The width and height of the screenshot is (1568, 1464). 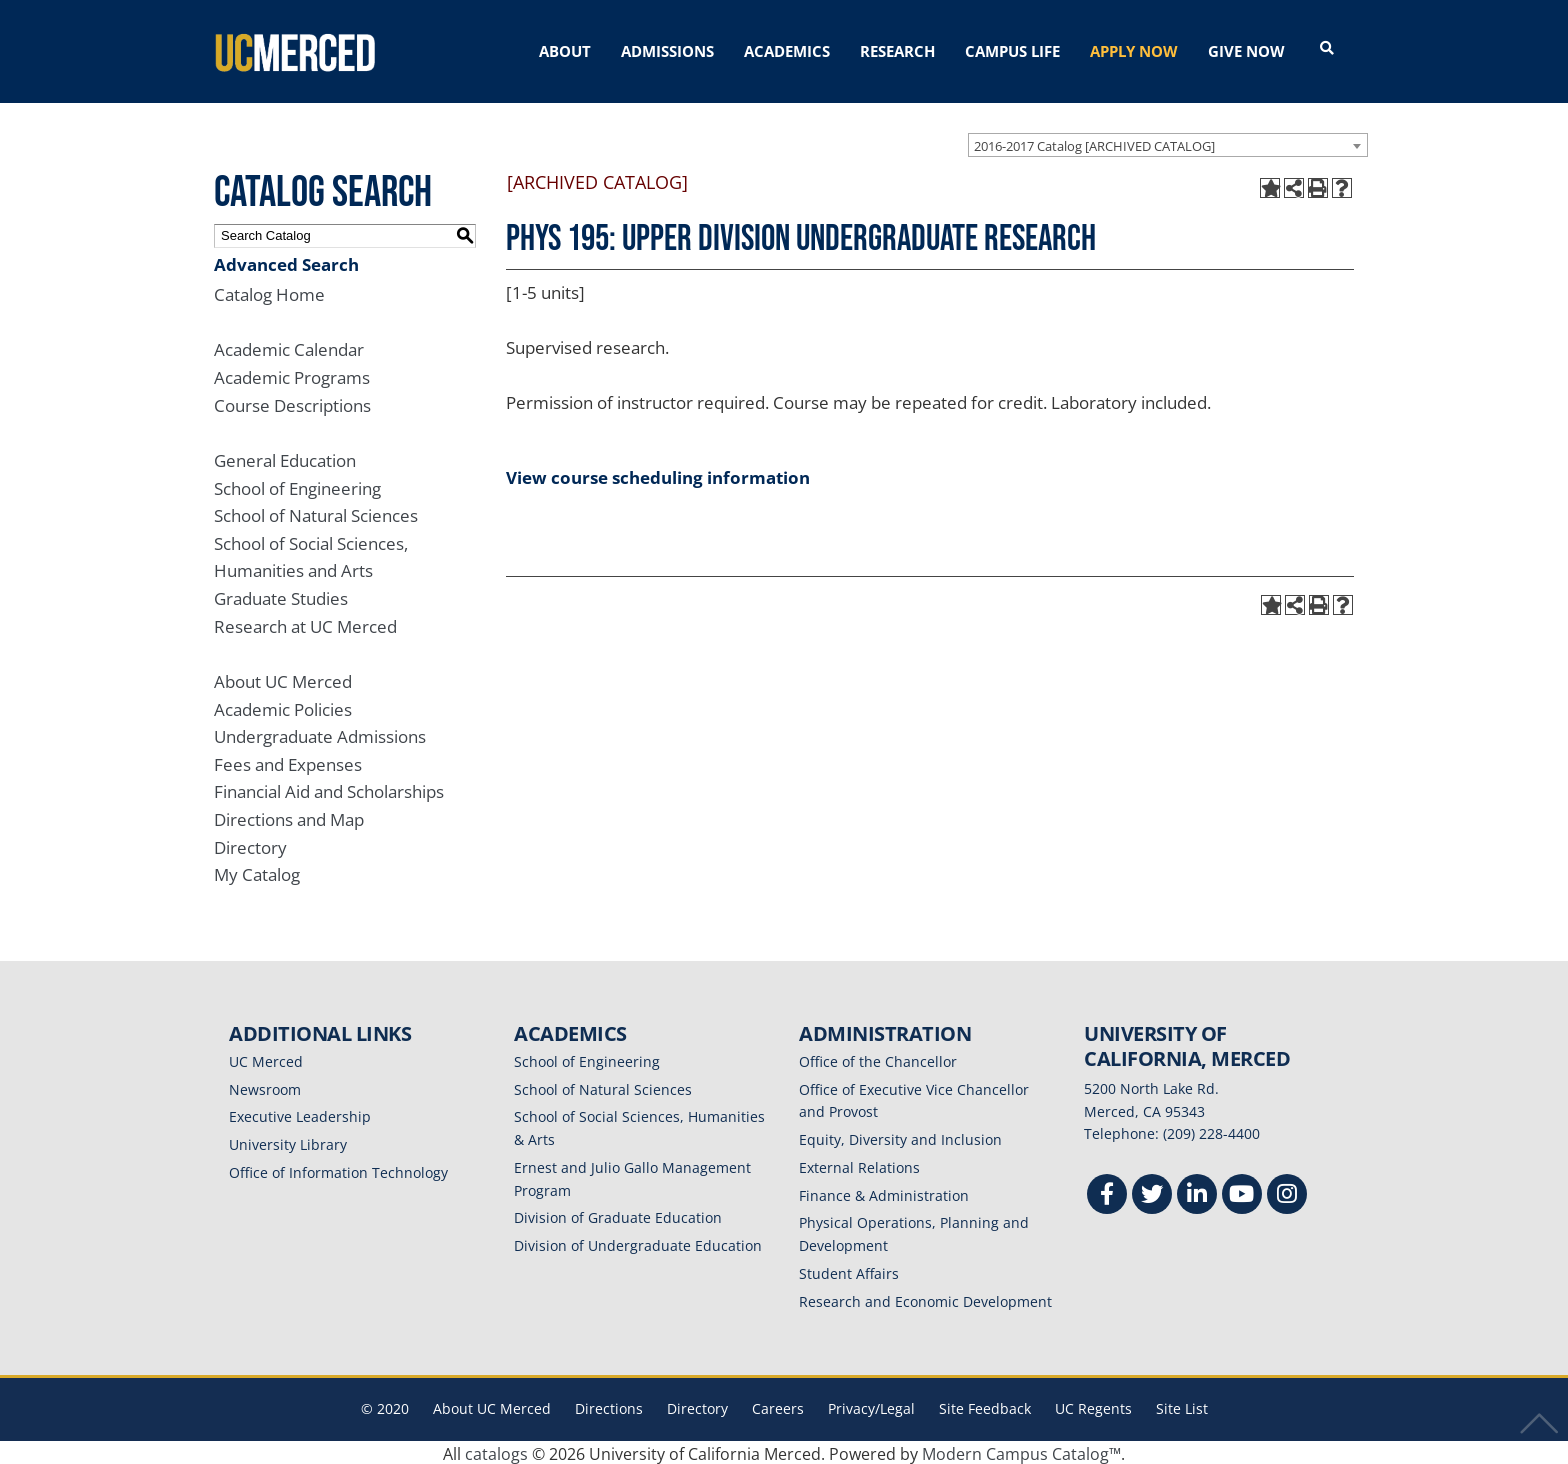 I want to click on Academic Calendar, so click(x=289, y=346).